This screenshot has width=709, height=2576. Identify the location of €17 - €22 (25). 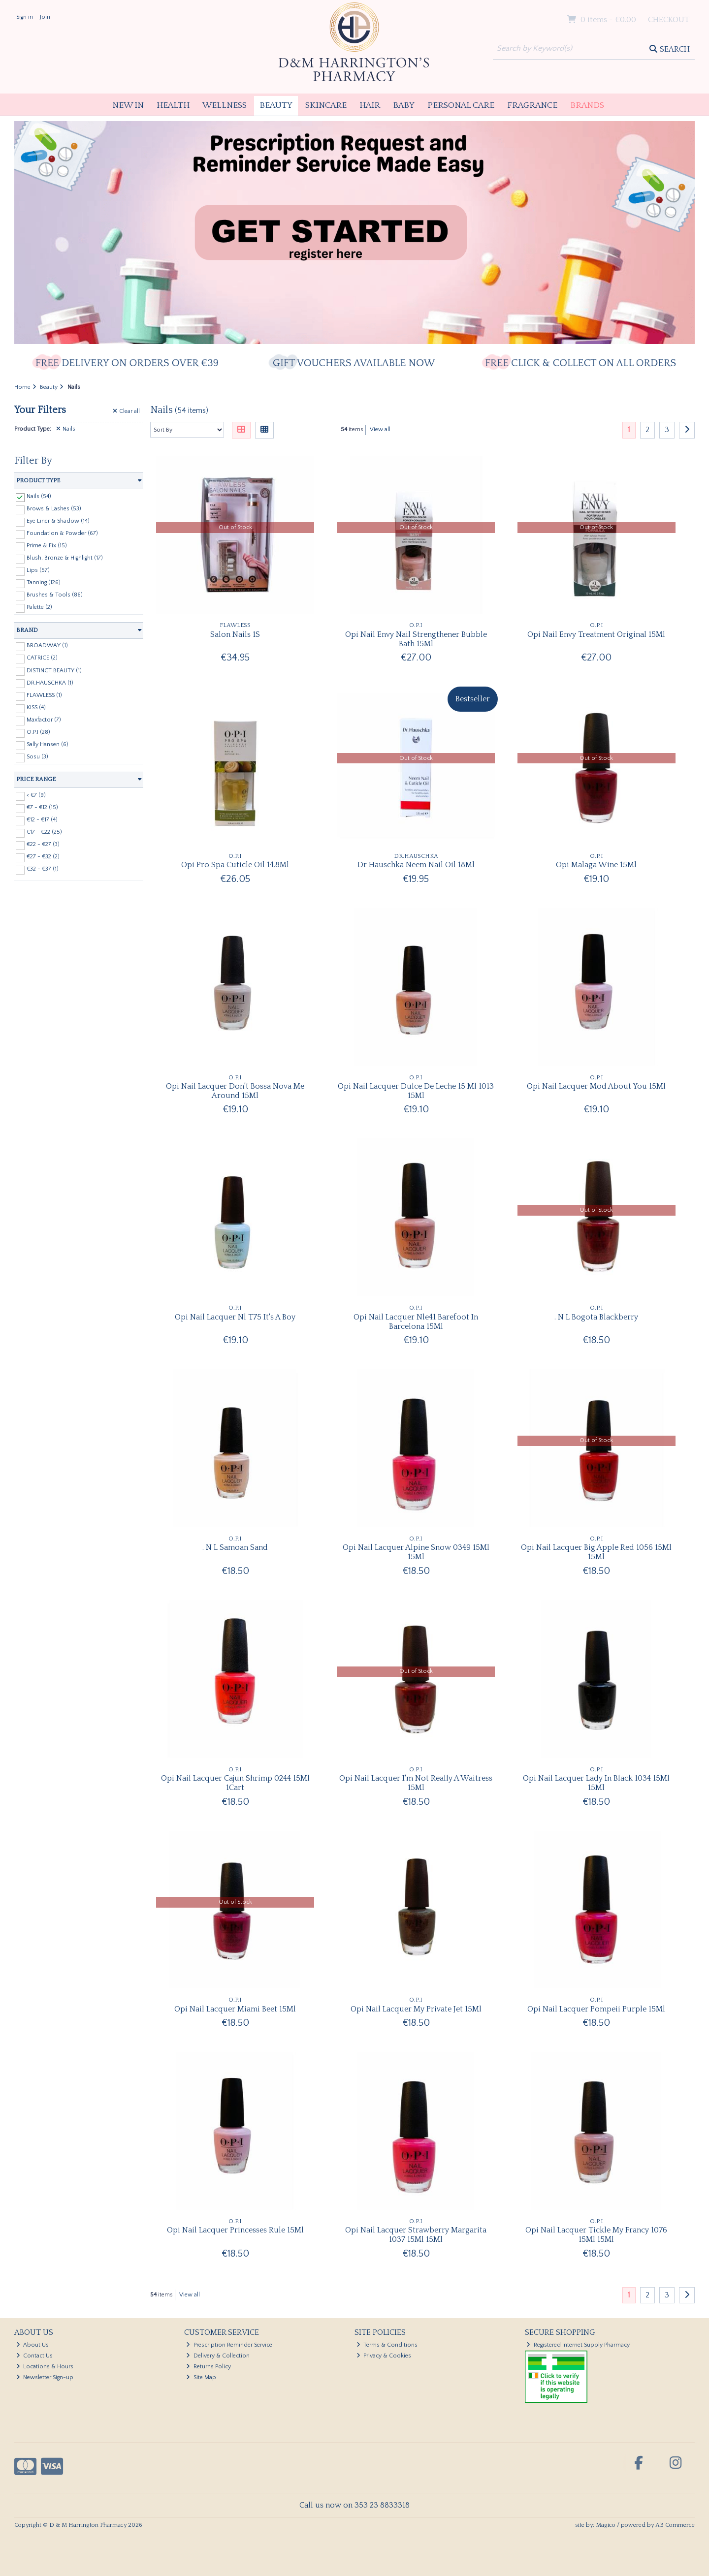
(44, 832).